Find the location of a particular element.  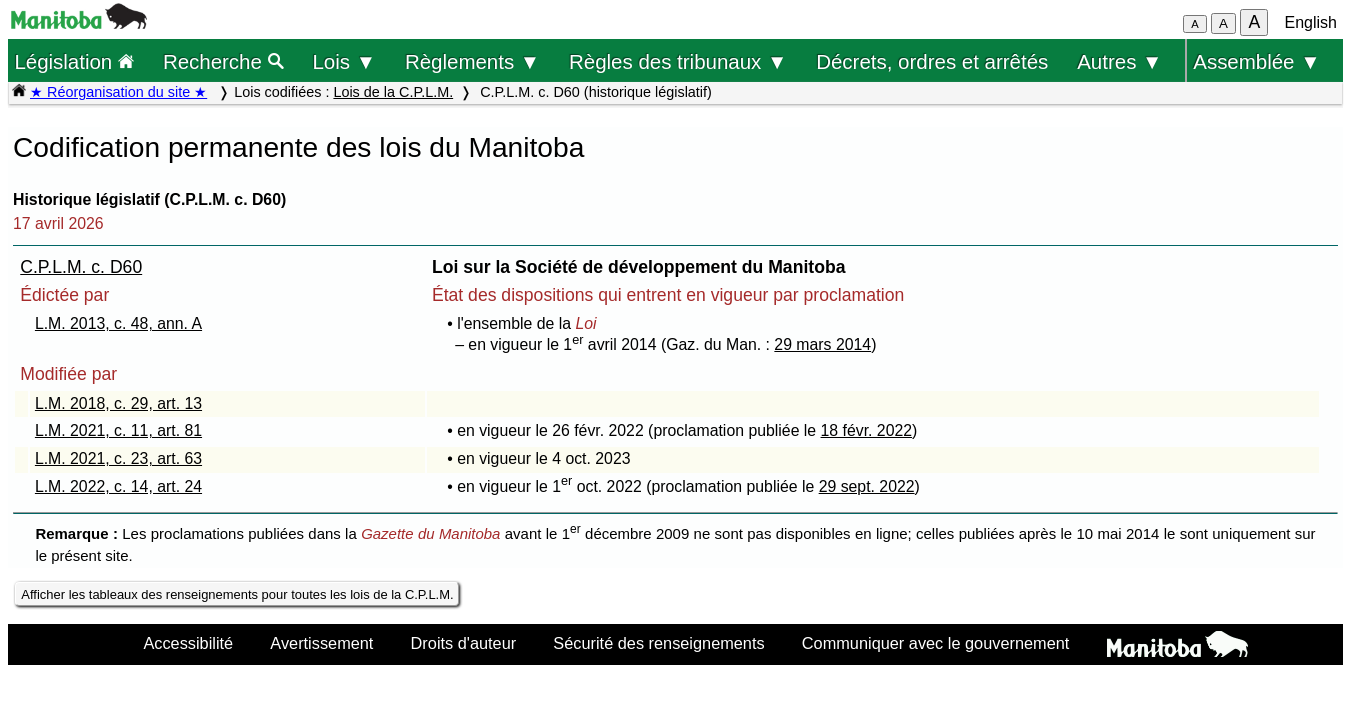

Règlements ▼ is located at coordinates (472, 61).